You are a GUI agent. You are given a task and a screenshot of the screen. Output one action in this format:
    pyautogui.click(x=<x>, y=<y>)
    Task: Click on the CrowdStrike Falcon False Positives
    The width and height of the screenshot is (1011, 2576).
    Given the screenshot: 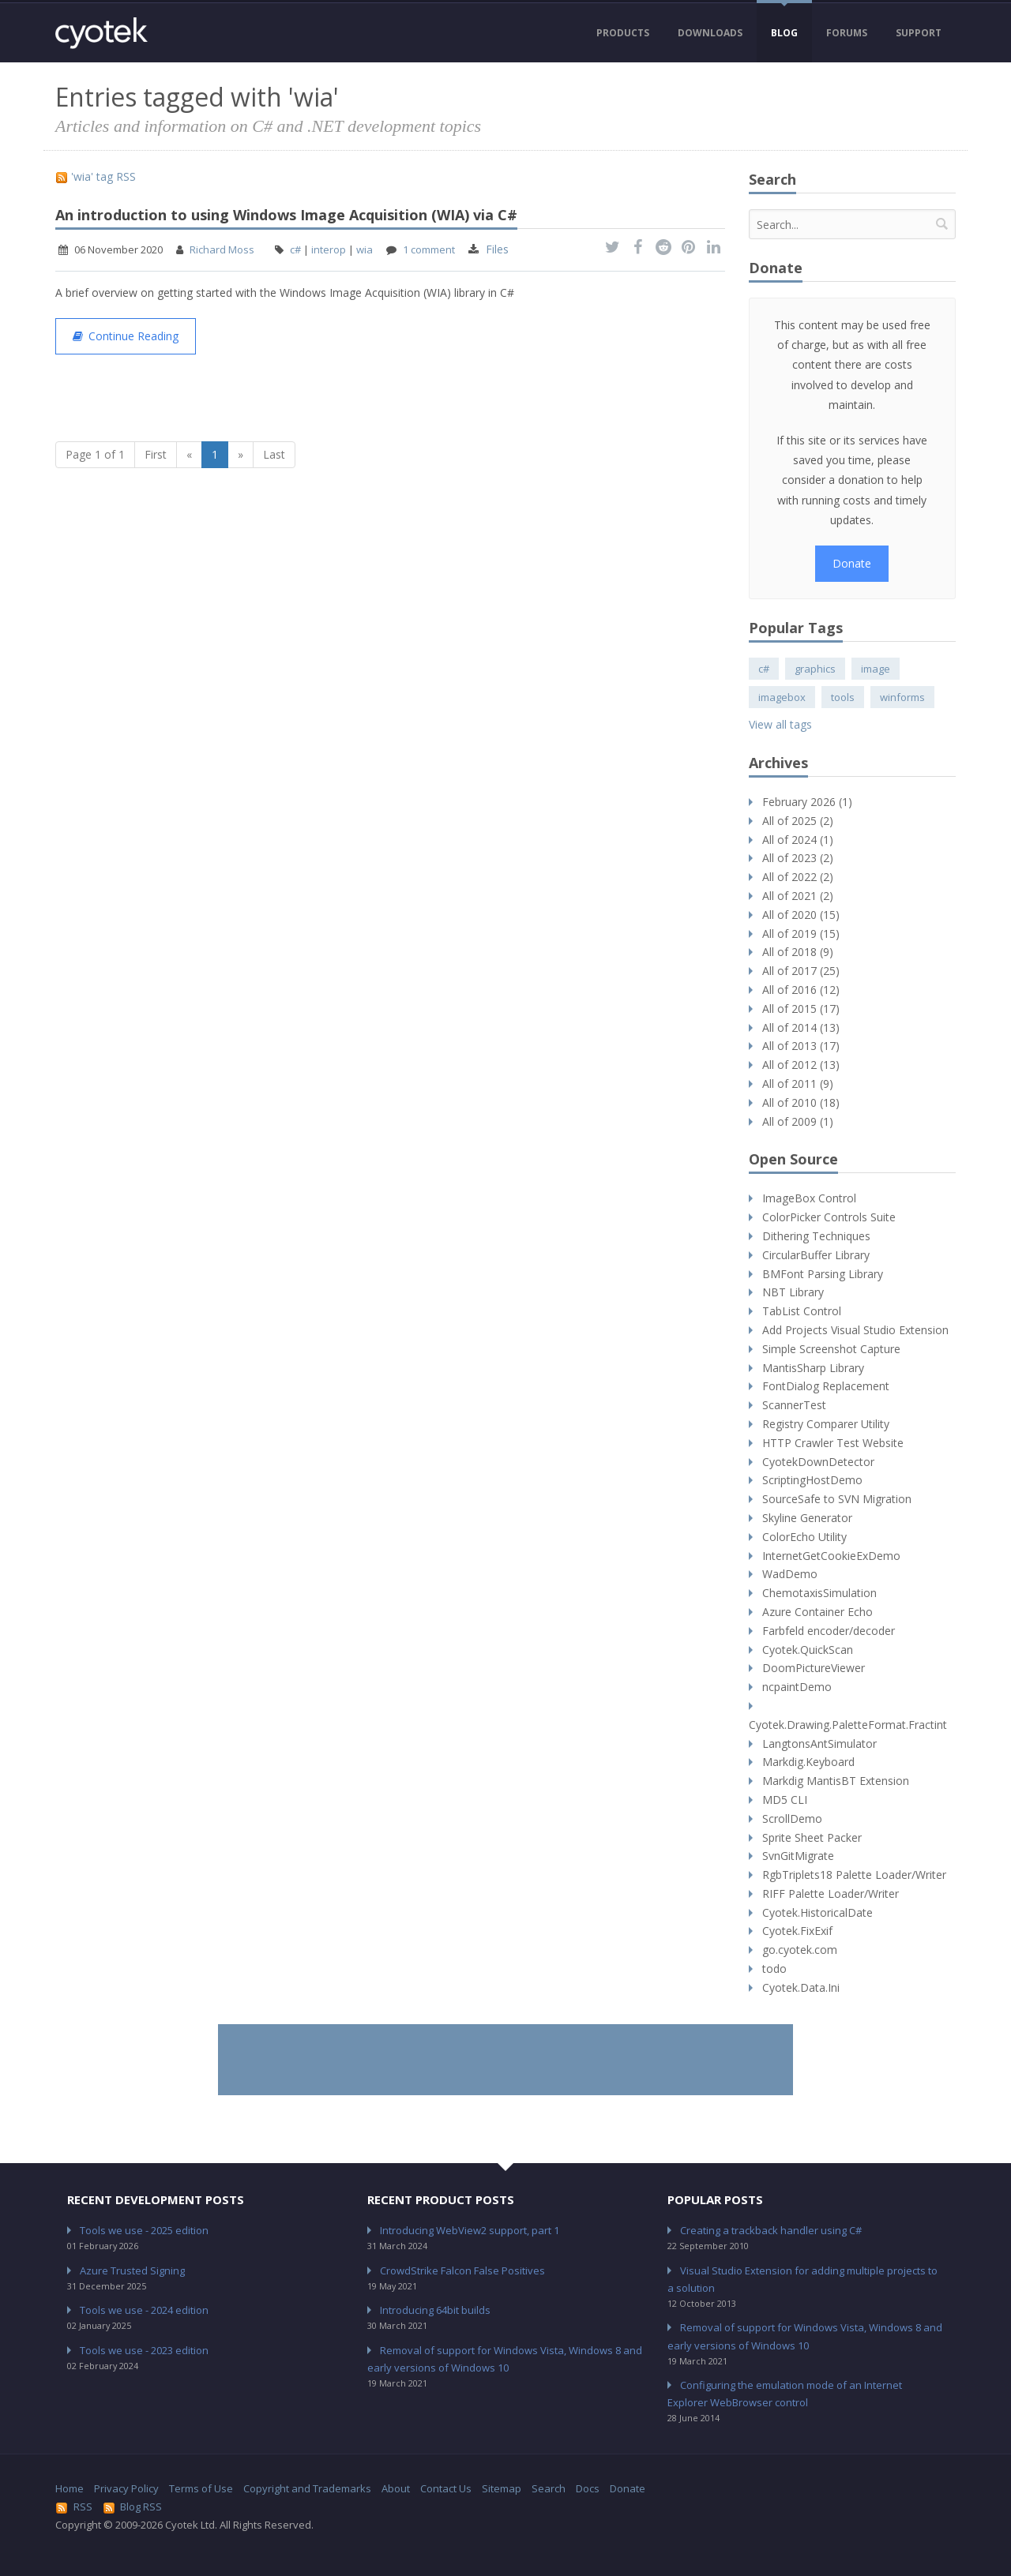 What is the action you would take?
    pyautogui.click(x=462, y=2270)
    